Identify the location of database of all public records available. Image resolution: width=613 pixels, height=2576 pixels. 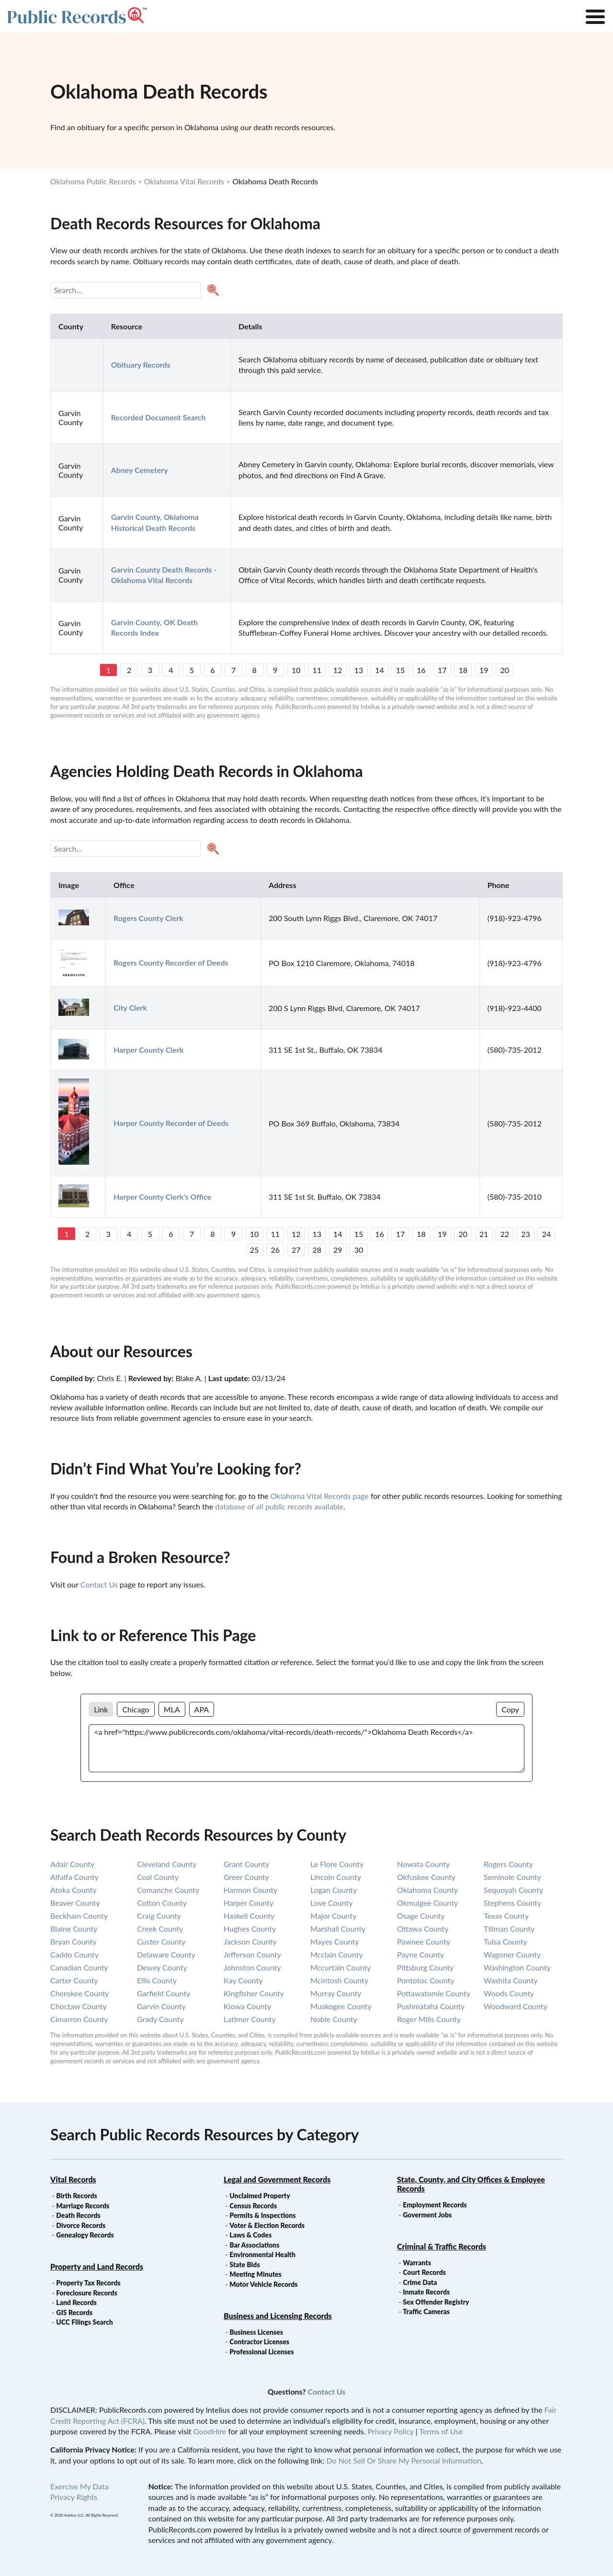
(279, 1506).